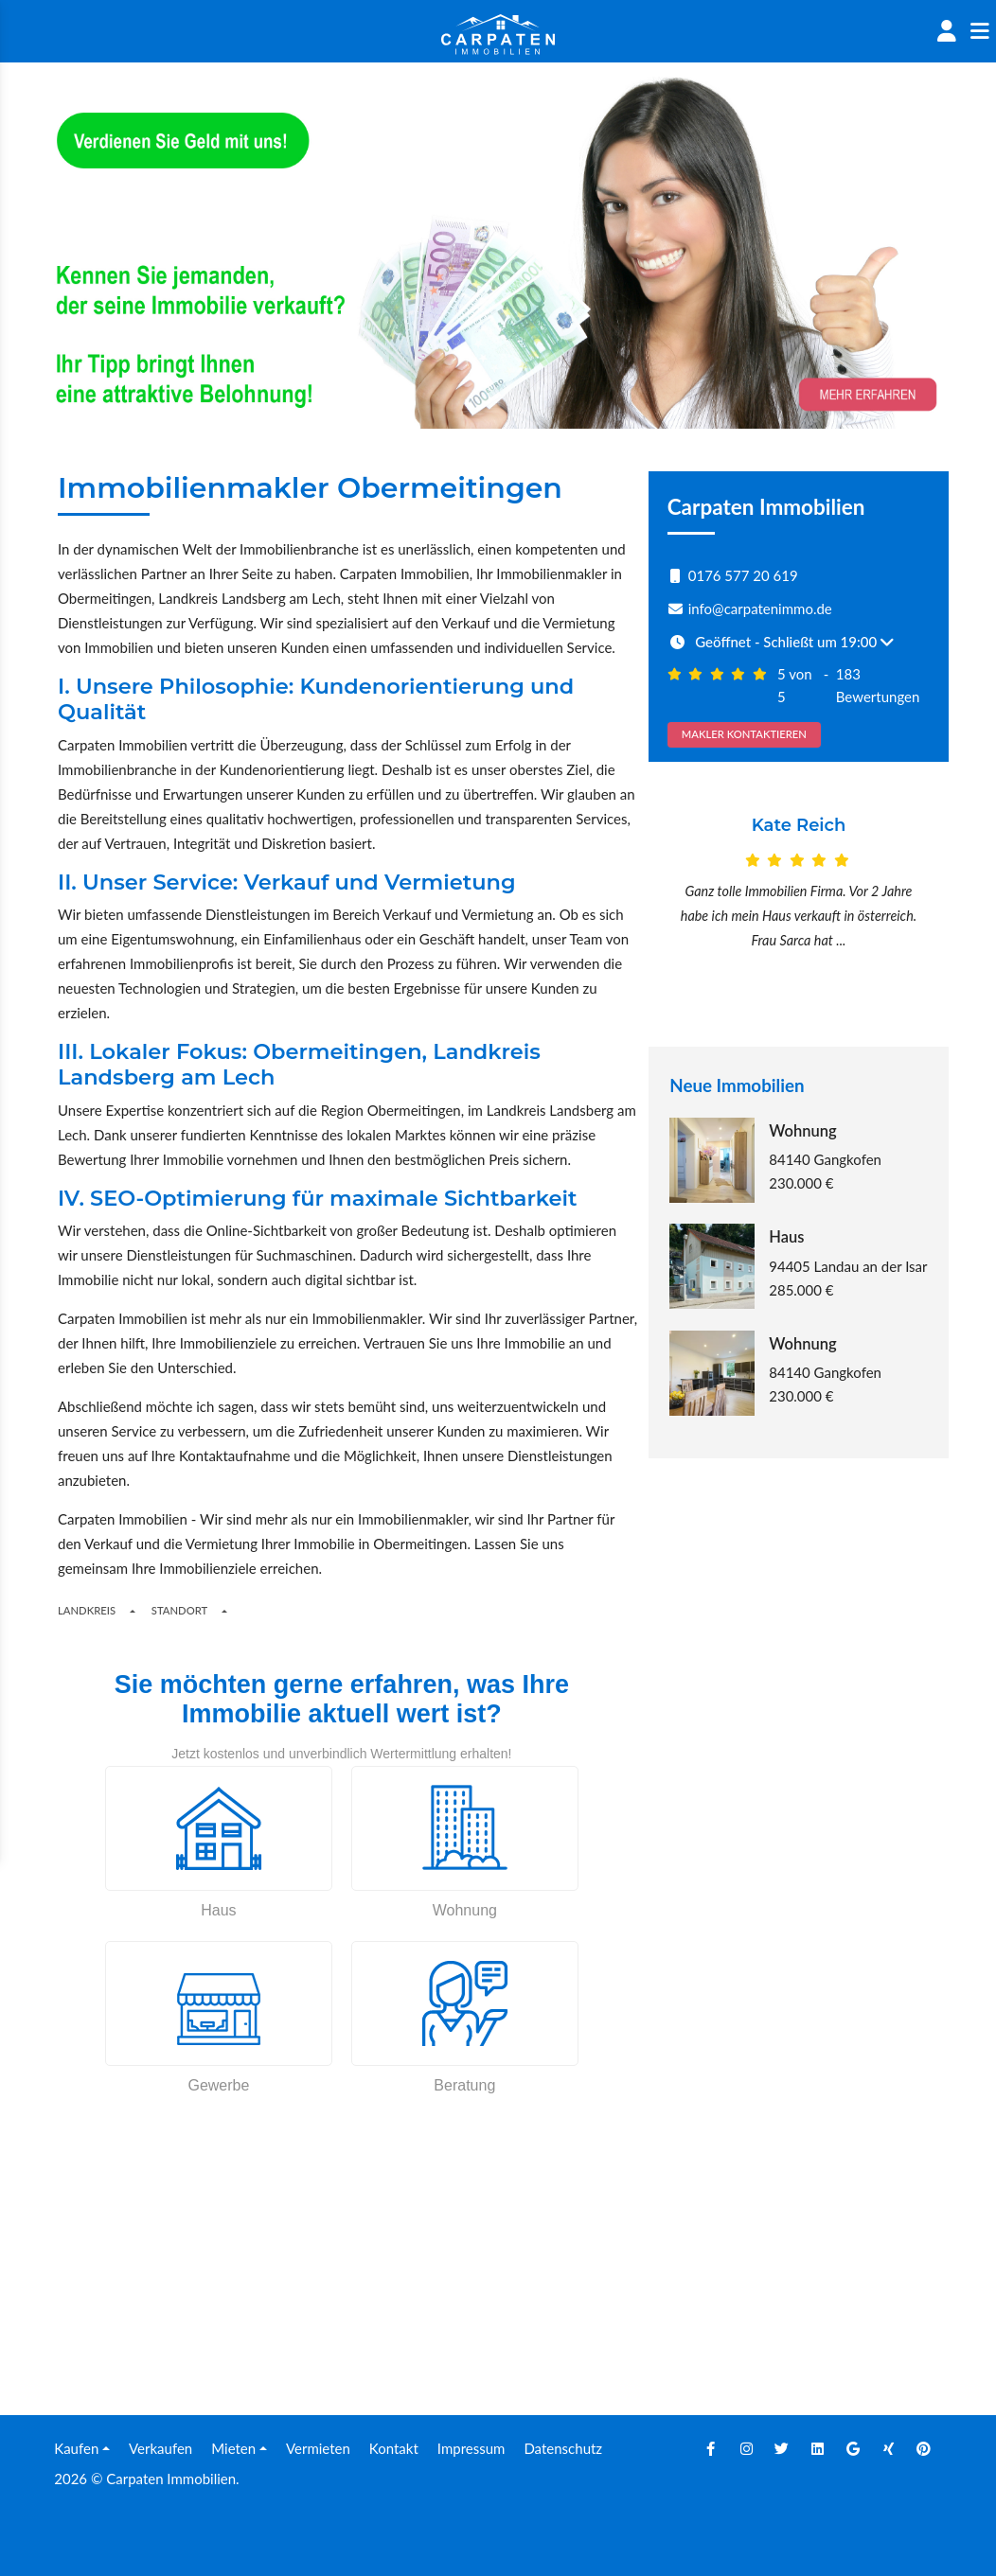 The width and height of the screenshot is (996, 2576). What do you see at coordinates (711, 2448) in the screenshot?
I see `[Facebook]` at bounding box center [711, 2448].